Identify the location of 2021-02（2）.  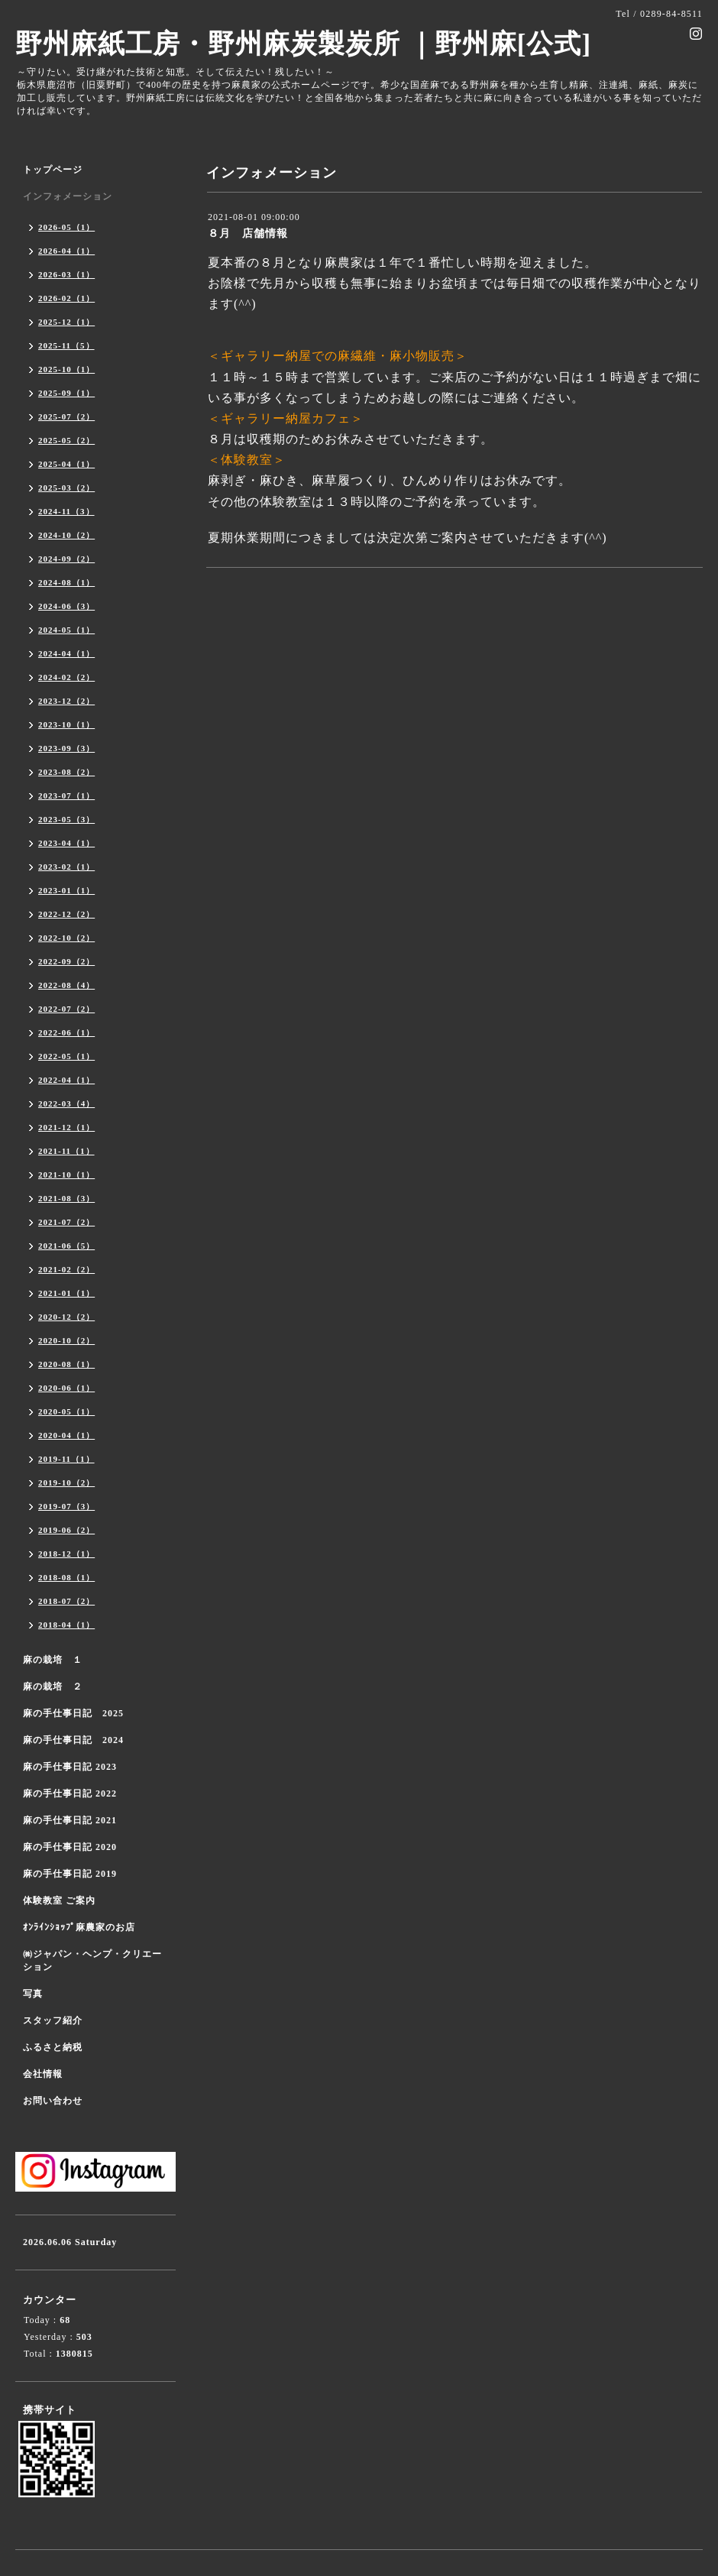
(66, 1269).